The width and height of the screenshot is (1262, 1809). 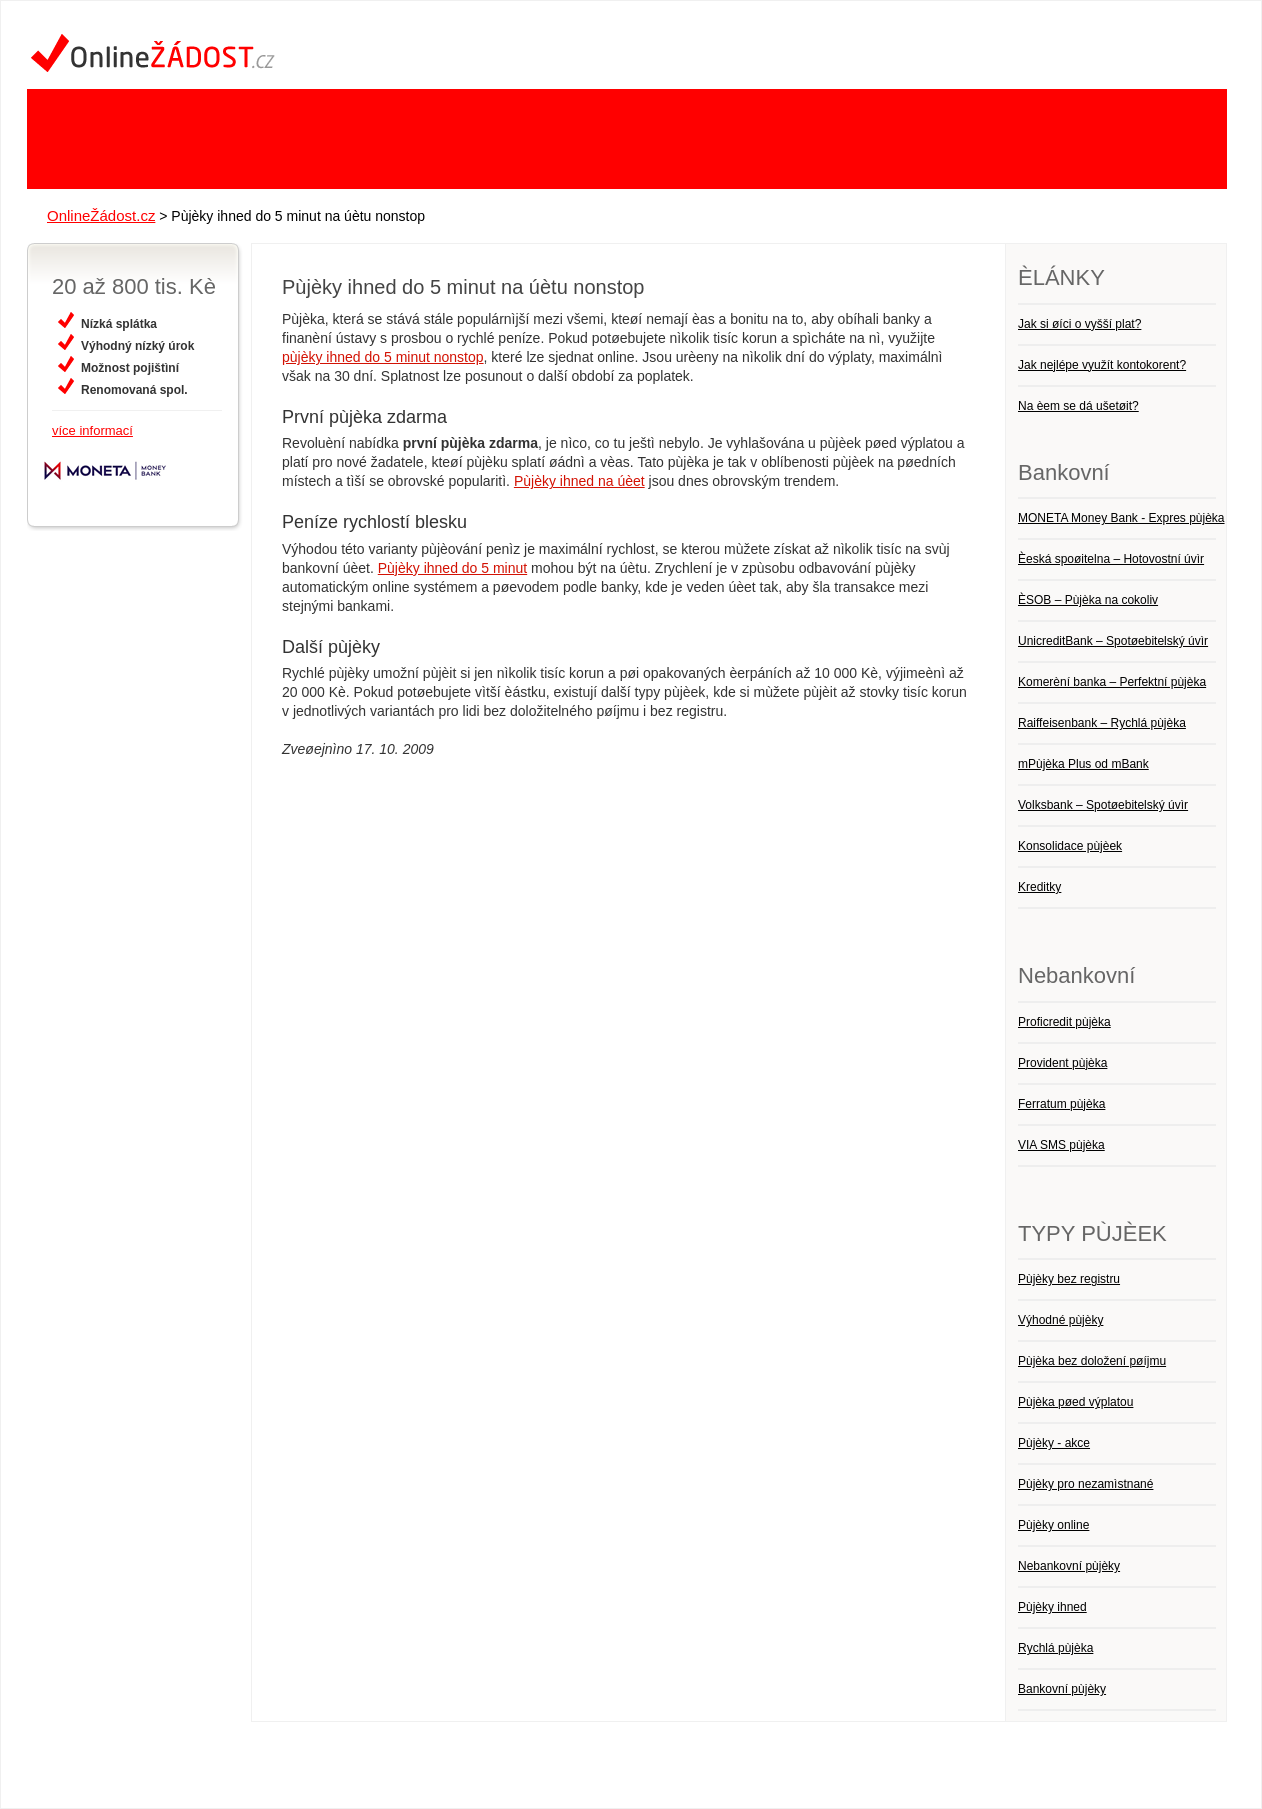 I want to click on Pùjèky bez registru, so click(x=1069, y=1279).